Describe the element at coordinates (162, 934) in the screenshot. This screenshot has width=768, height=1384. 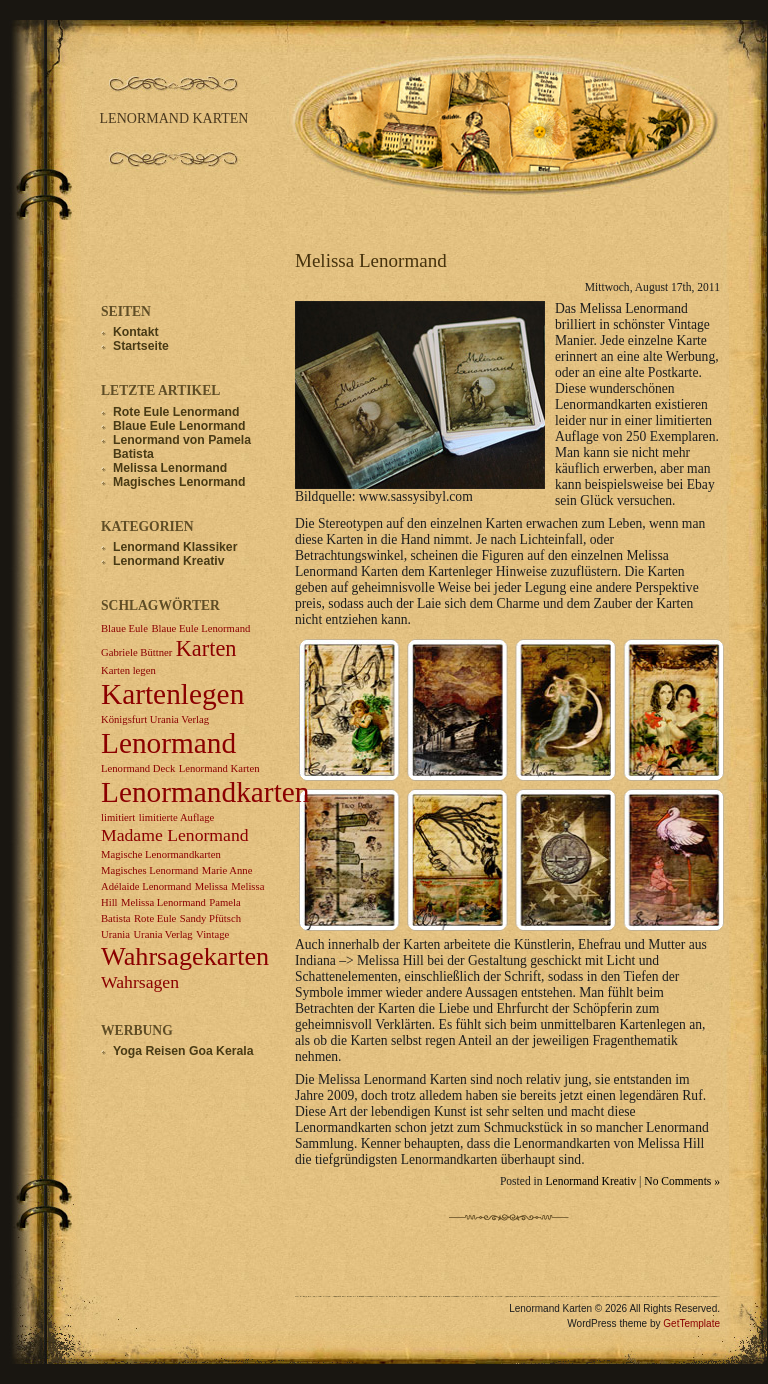
I see `Urania Verlag` at that location.